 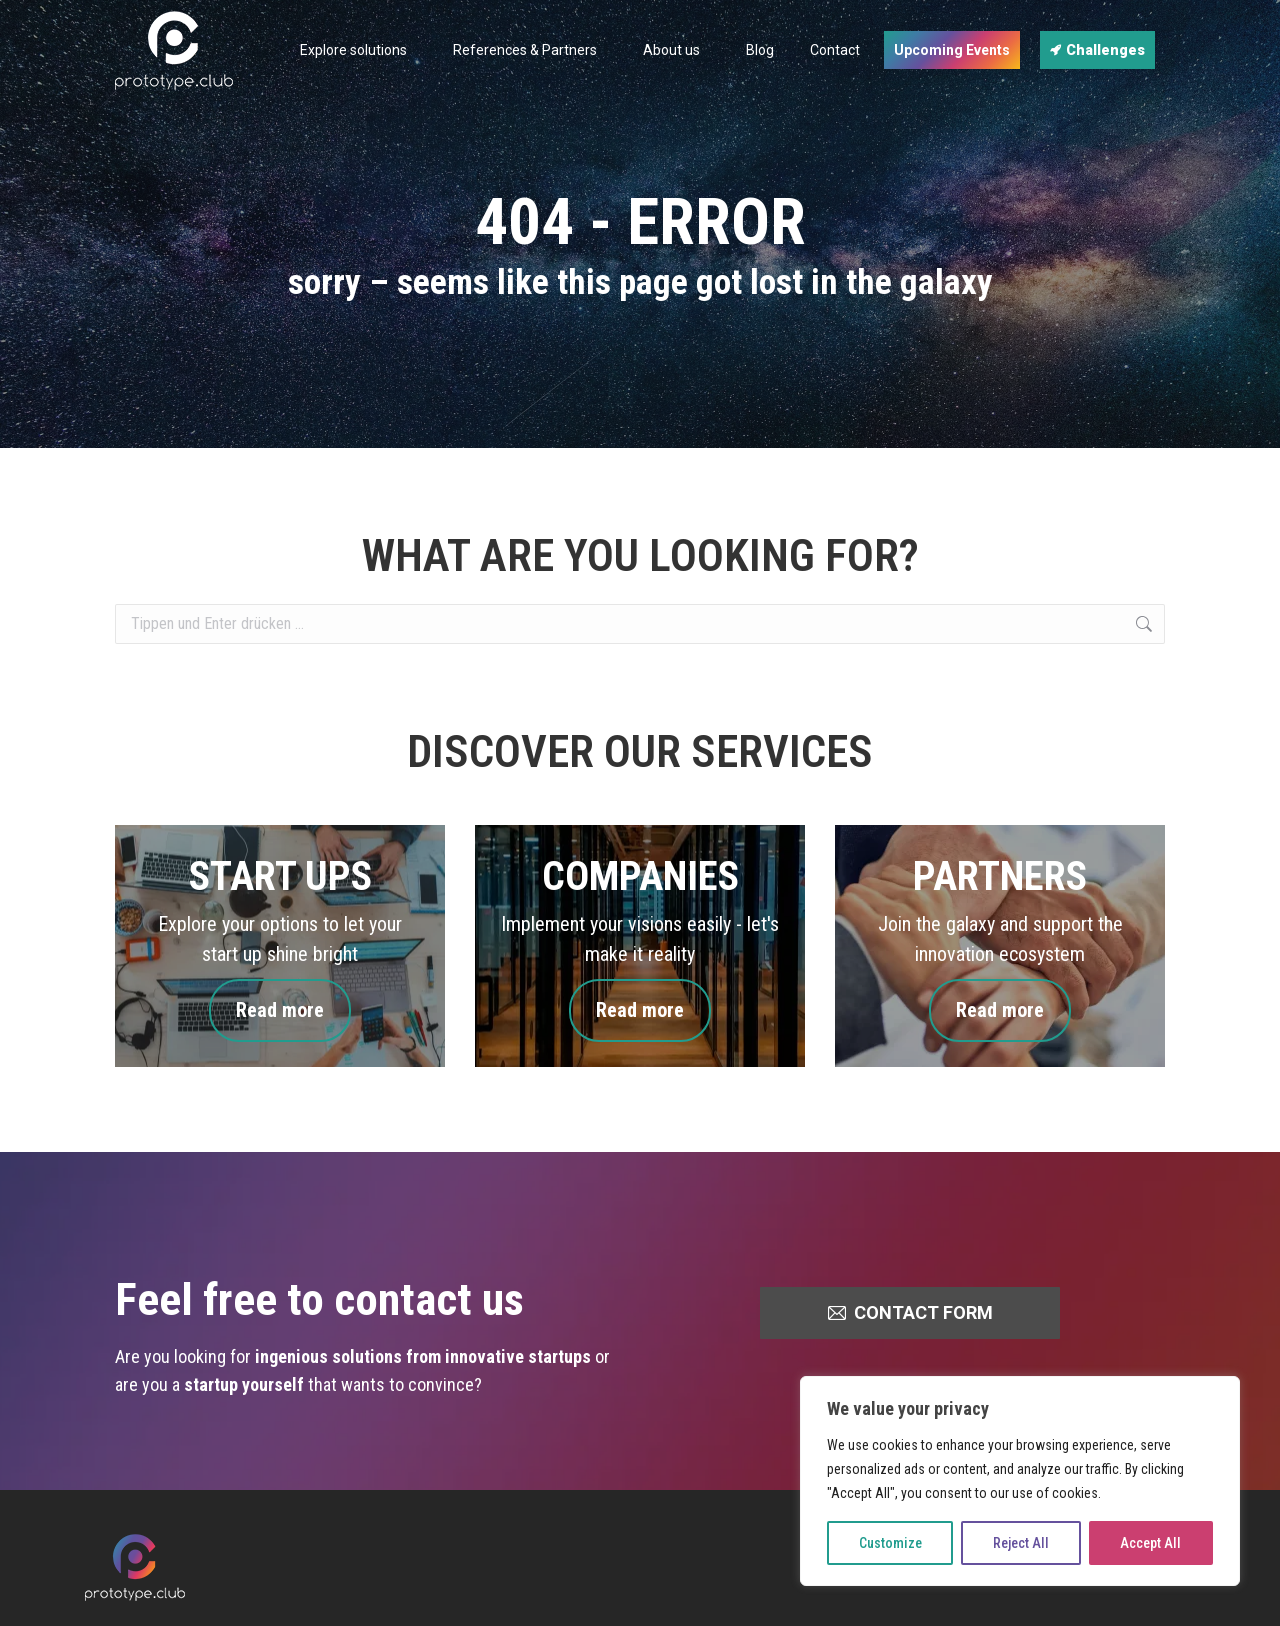 I want to click on Reject All, so click(x=1021, y=1543).